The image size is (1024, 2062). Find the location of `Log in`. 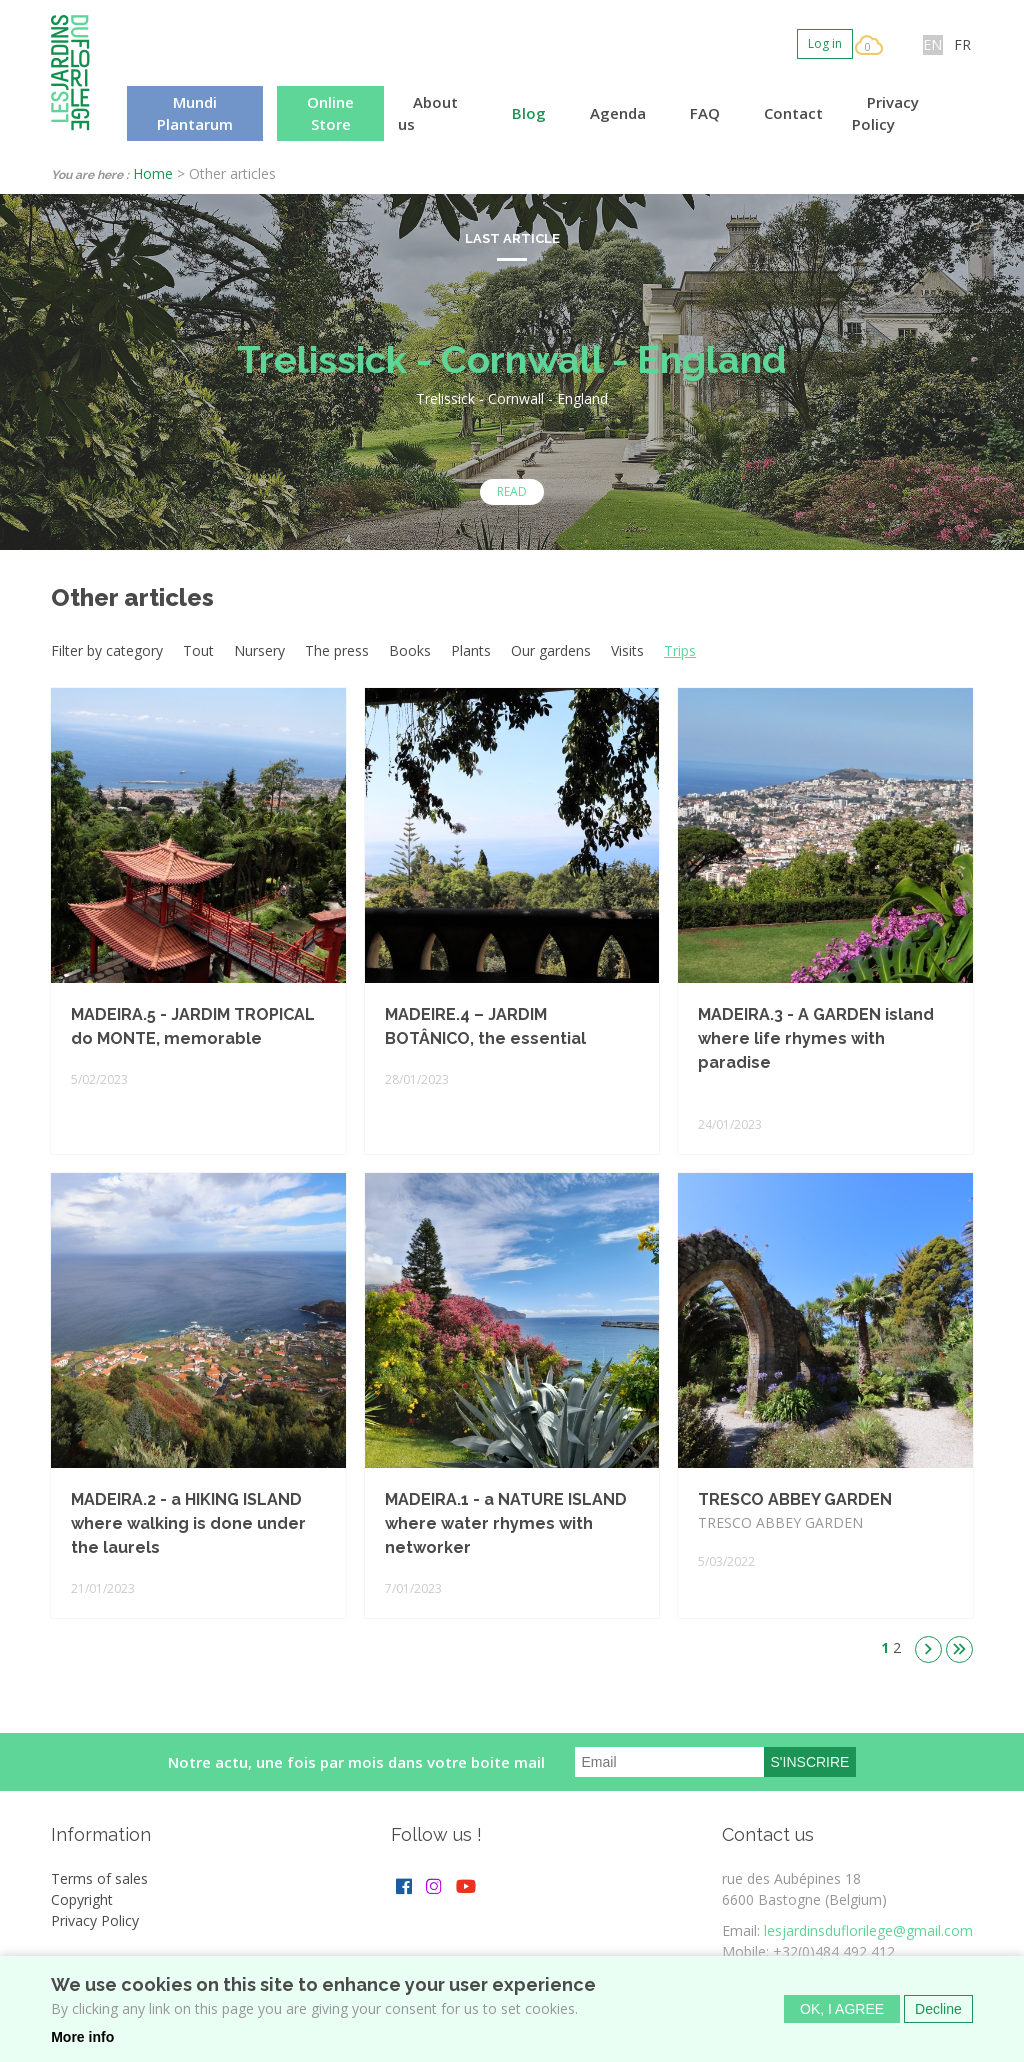

Log in is located at coordinates (825, 43).